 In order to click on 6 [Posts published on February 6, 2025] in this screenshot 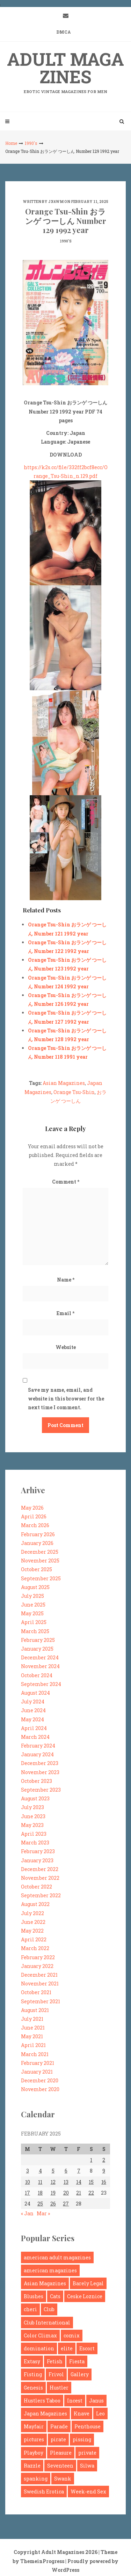, I will do `click(66, 2170)`.